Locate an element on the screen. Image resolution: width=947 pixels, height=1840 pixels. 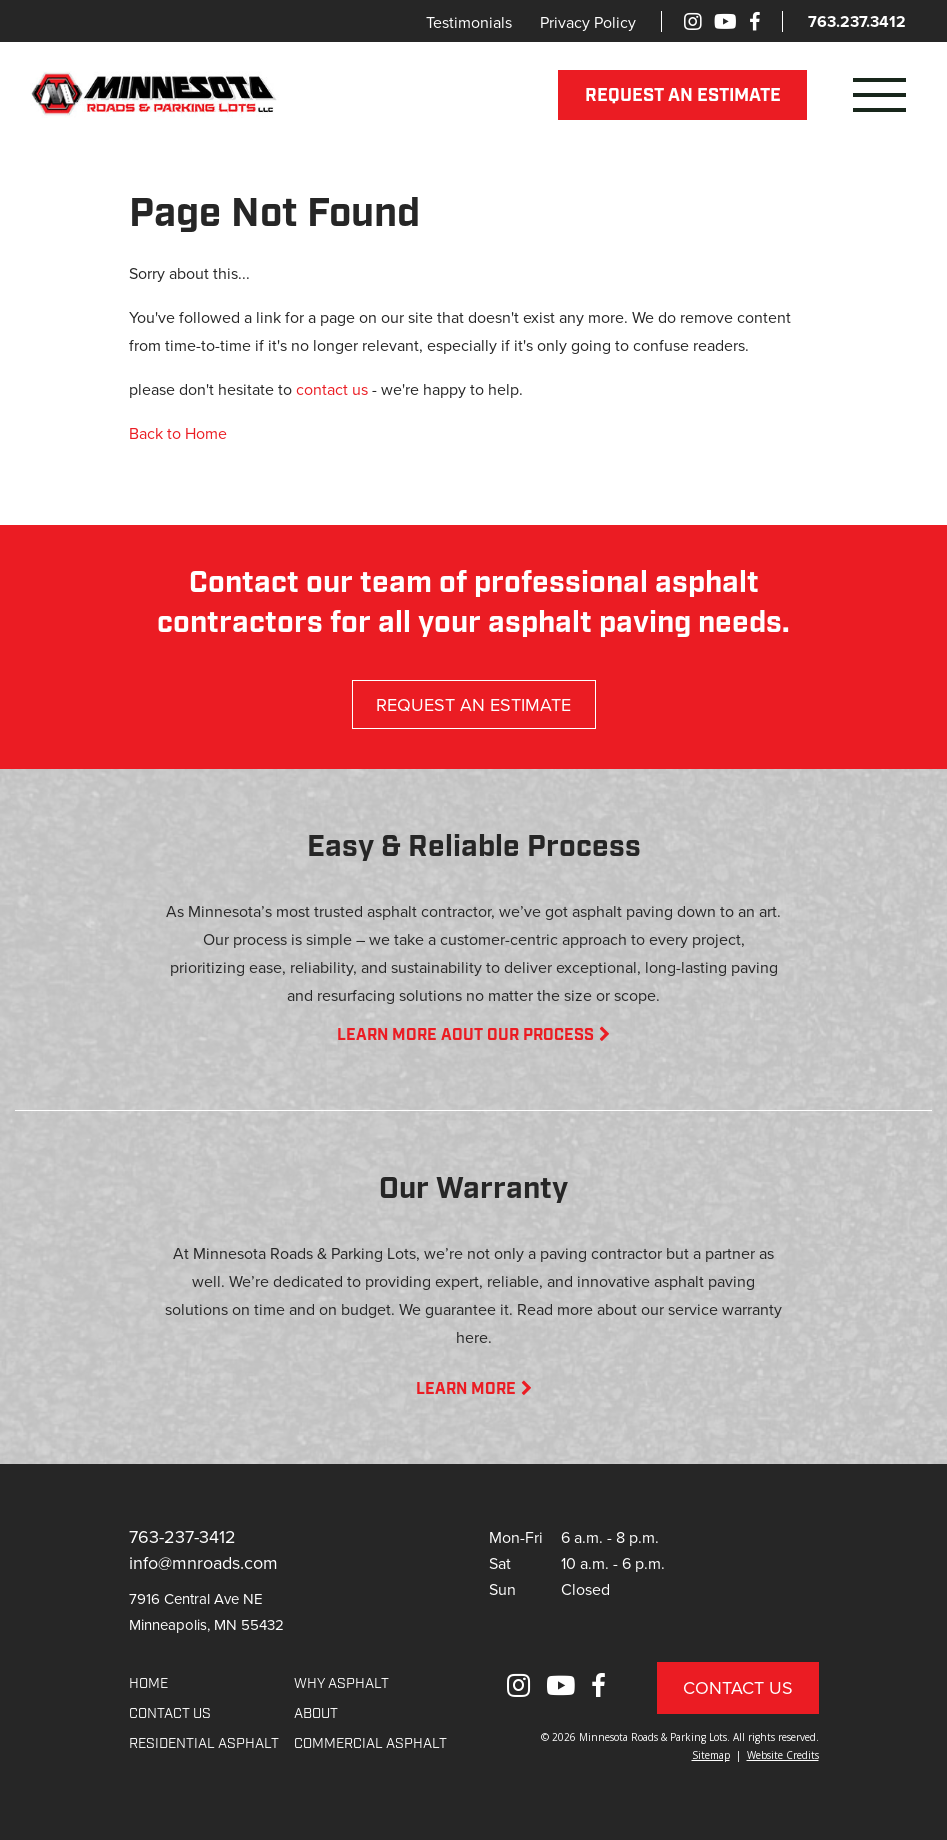
About is located at coordinates (316, 1714).